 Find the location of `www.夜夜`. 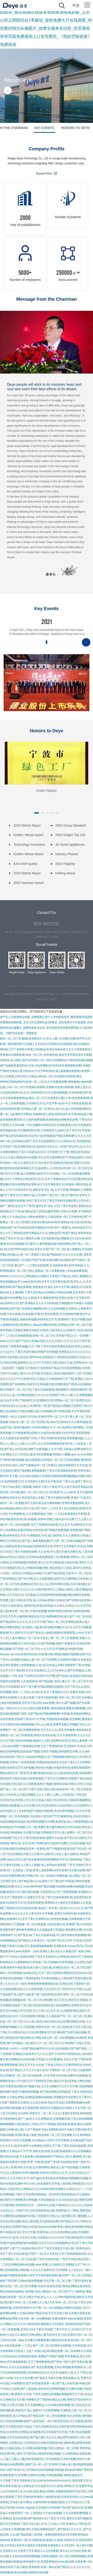

www.夜夜 is located at coordinates (49, 1703).